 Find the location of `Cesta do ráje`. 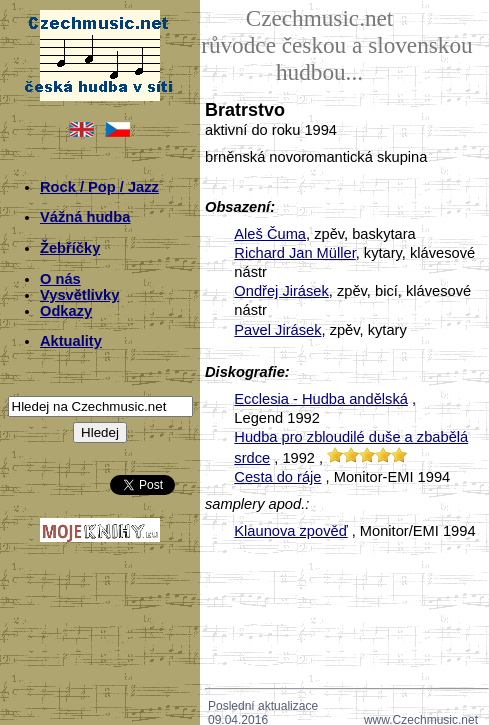

Cesta do ráje is located at coordinates (277, 477).